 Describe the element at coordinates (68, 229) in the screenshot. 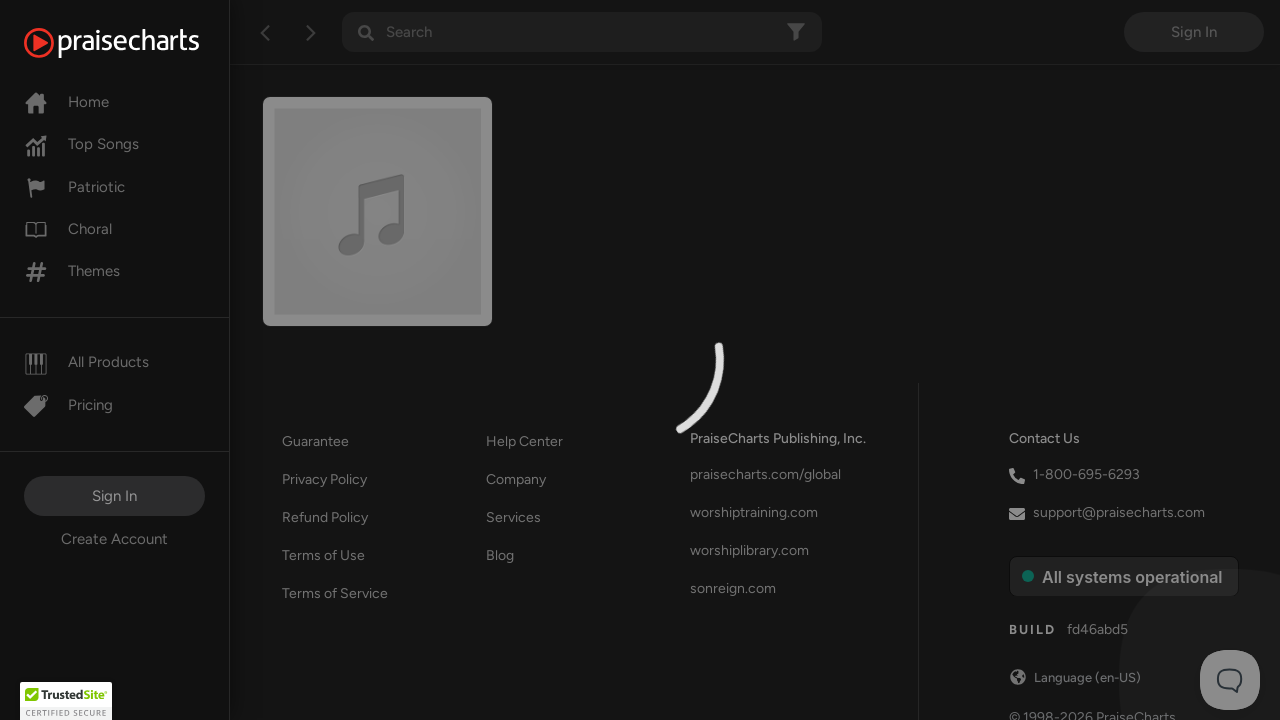

I see `Choral` at that location.